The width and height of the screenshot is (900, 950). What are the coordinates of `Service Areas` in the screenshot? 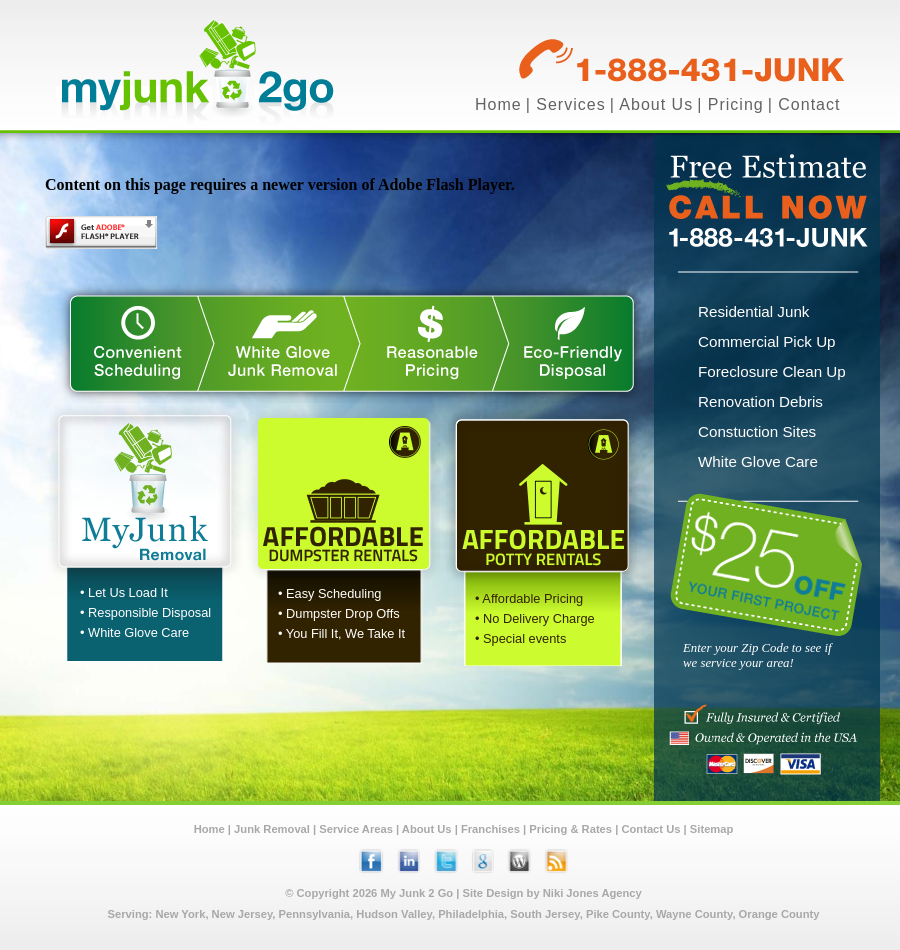 It's located at (356, 829).